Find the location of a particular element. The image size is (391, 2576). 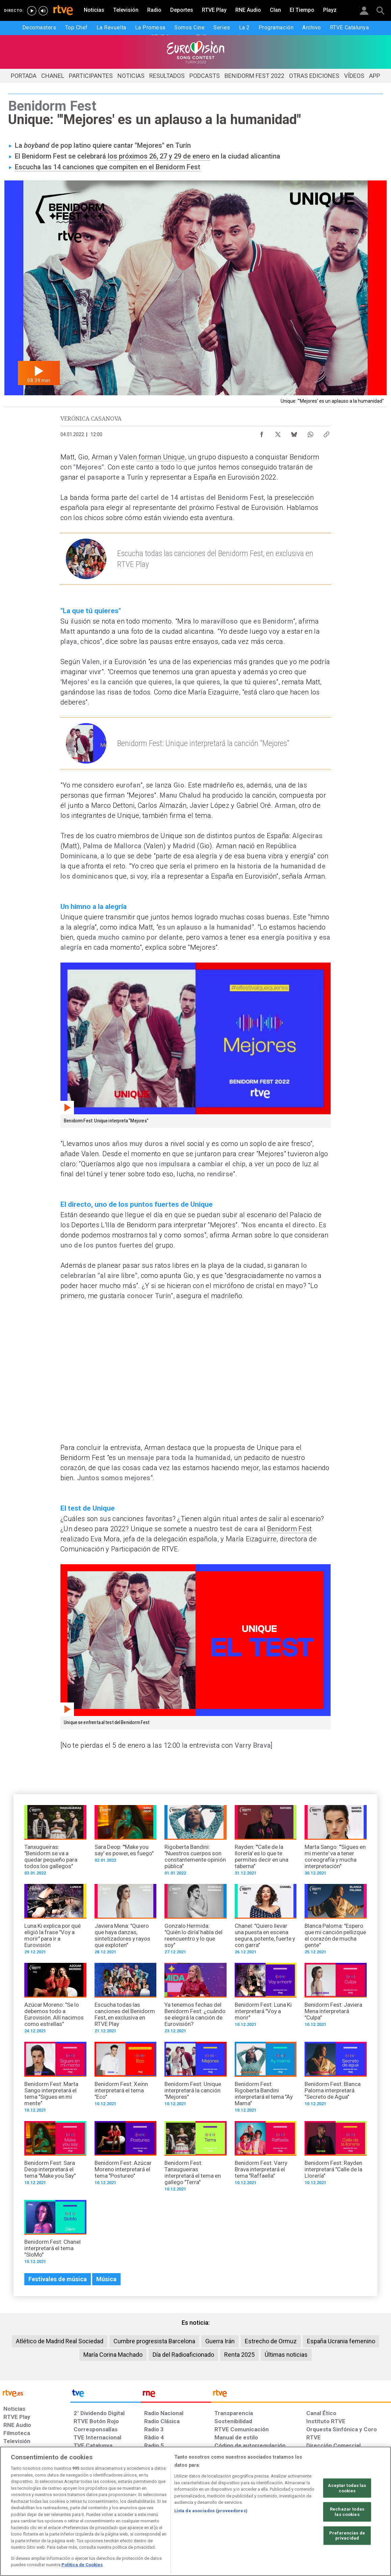

[Compartir contenido en Bluesky [ventana emergente]] is located at coordinates (294, 432).